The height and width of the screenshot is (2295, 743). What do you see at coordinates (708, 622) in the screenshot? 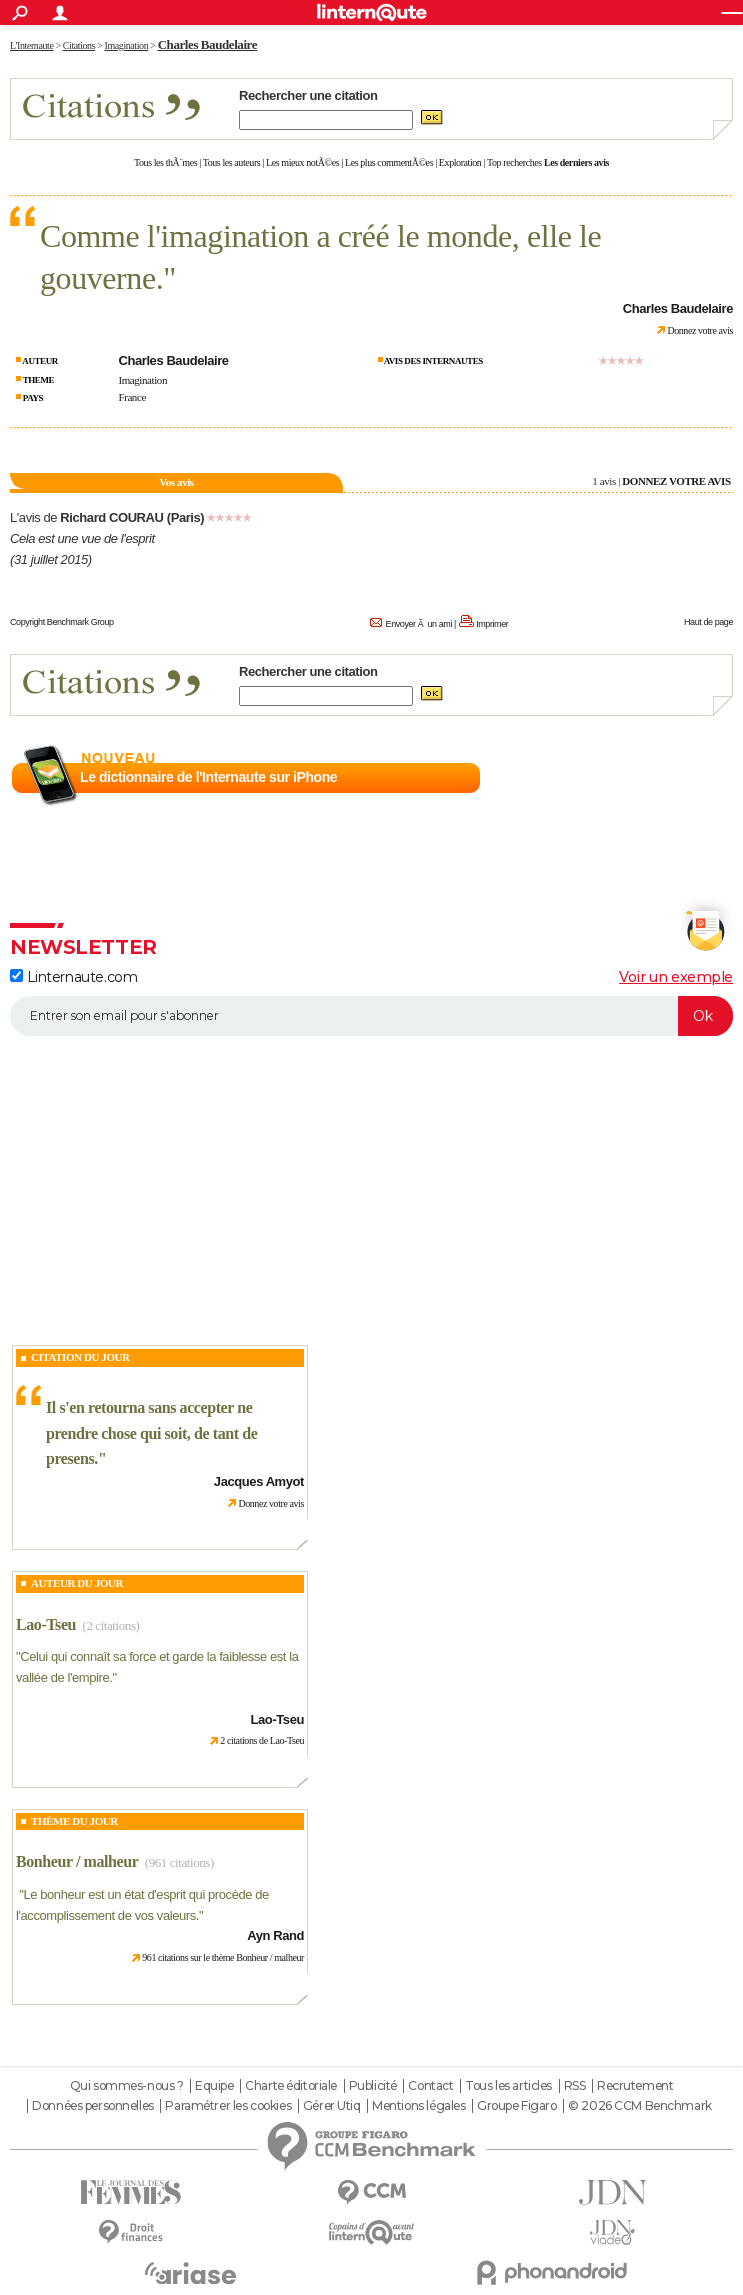
I see `Haut de page` at bounding box center [708, 622].